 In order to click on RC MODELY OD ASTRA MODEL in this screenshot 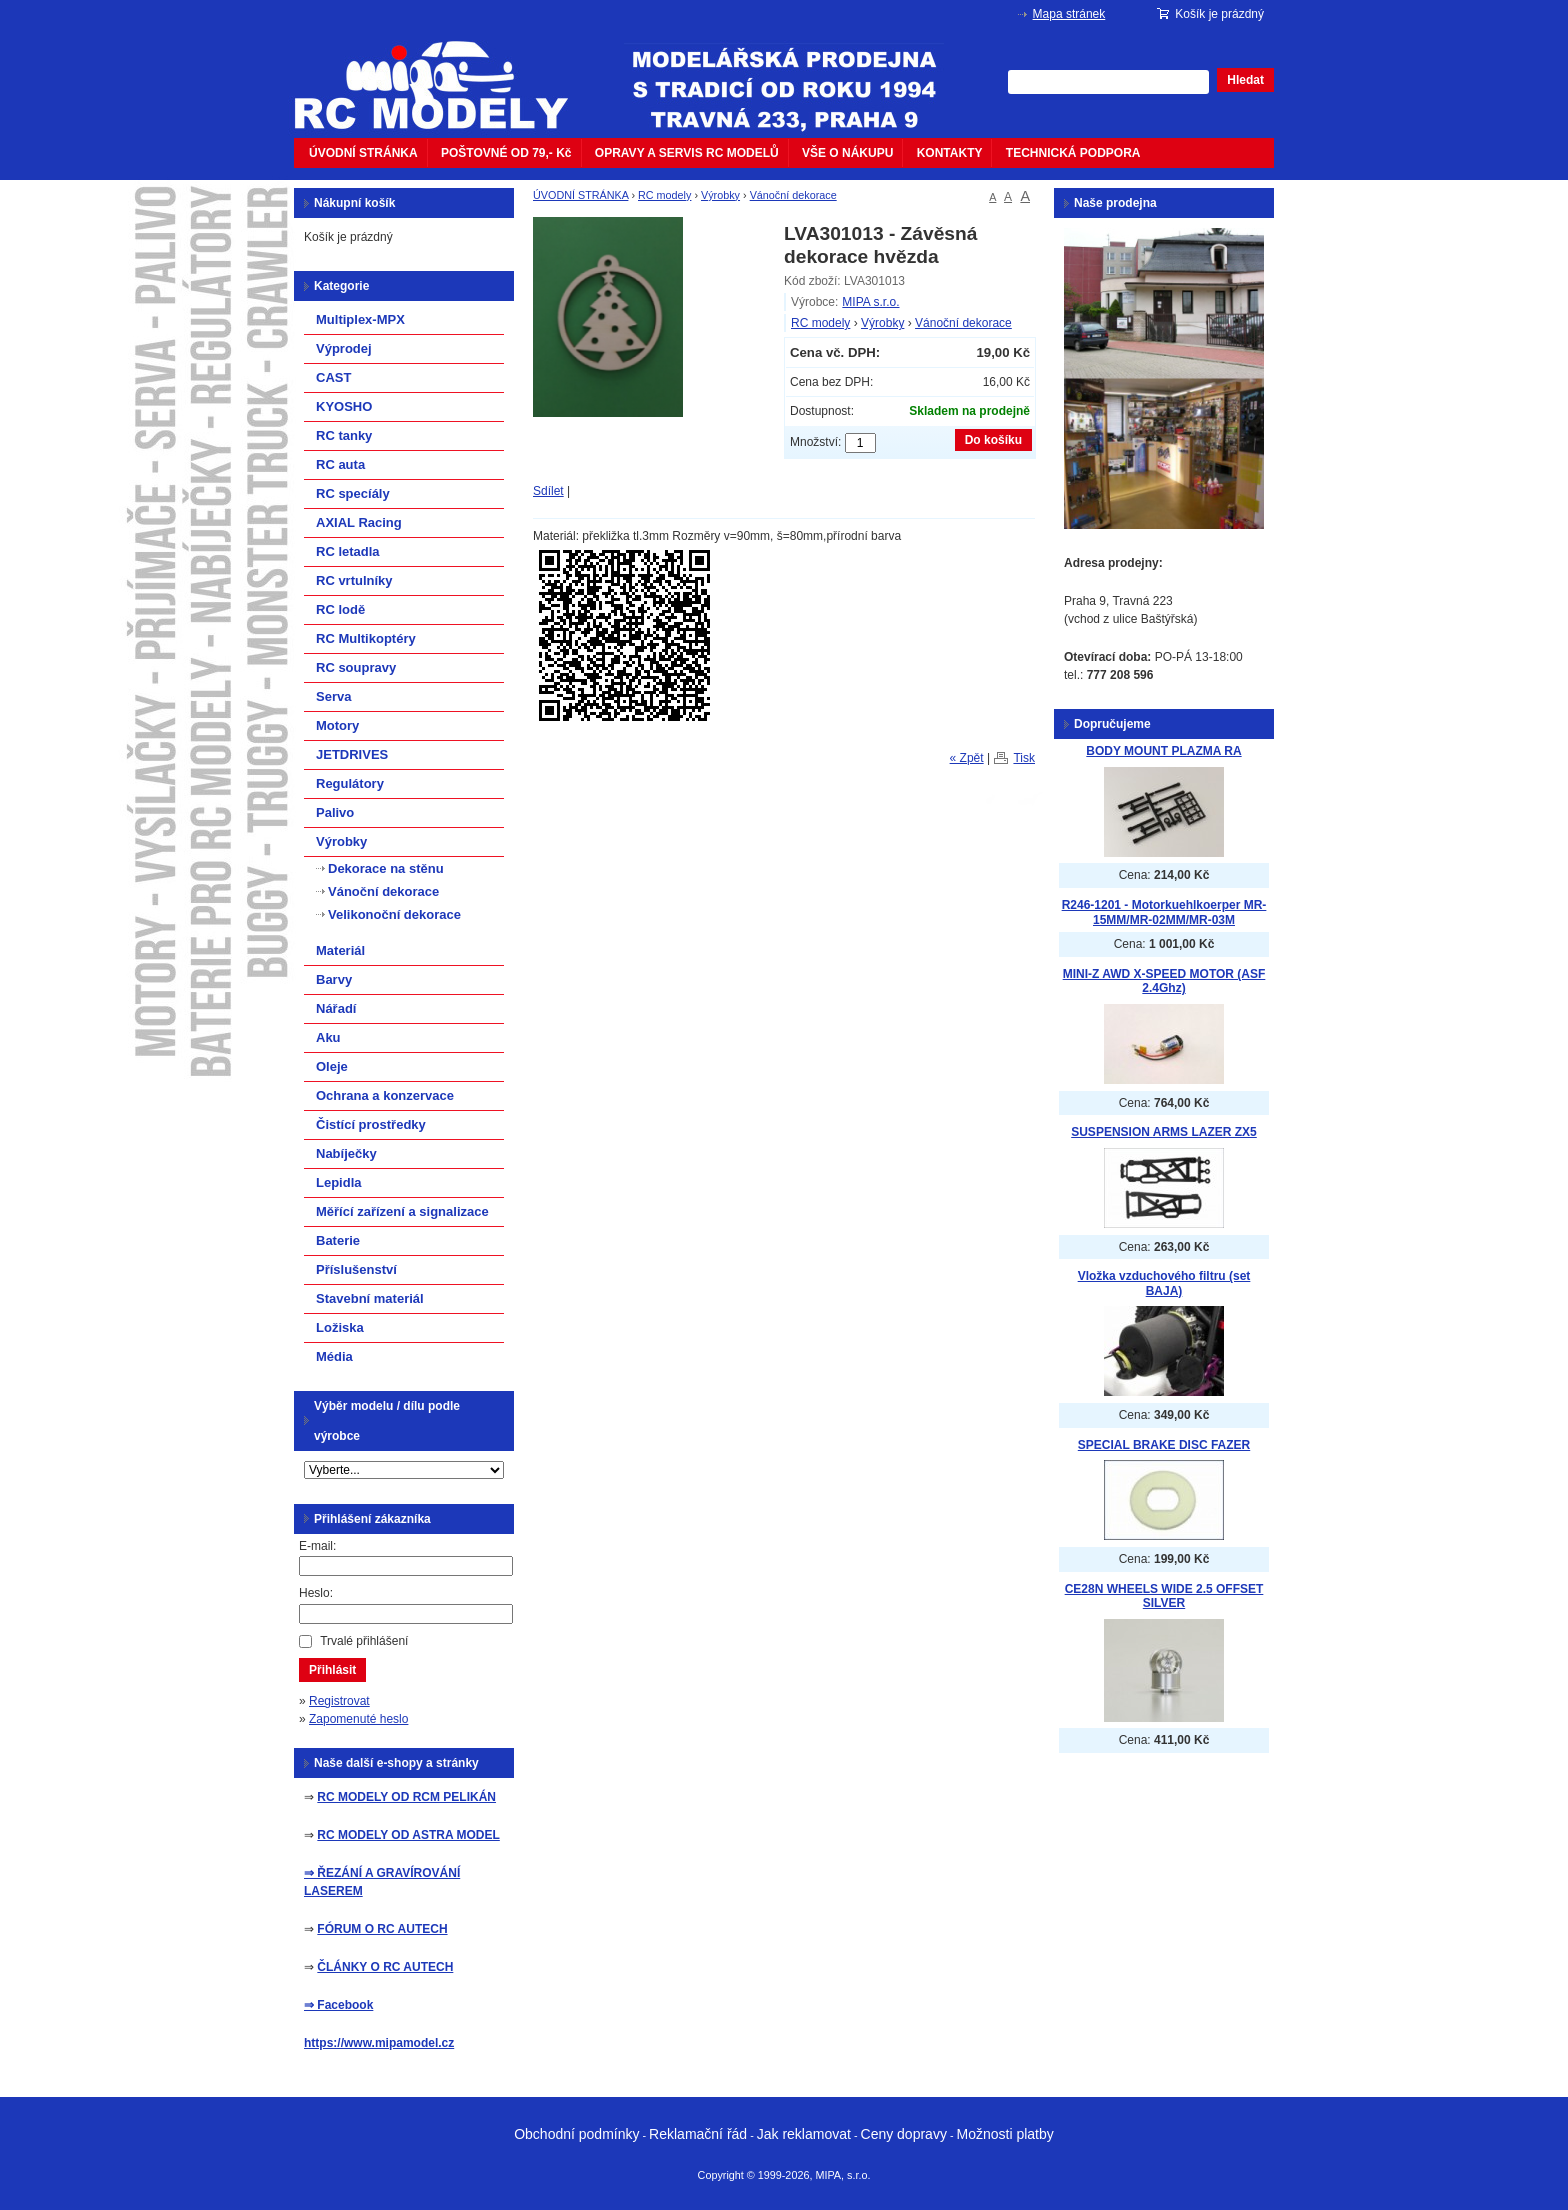, I will do `click(408, 1835)`.